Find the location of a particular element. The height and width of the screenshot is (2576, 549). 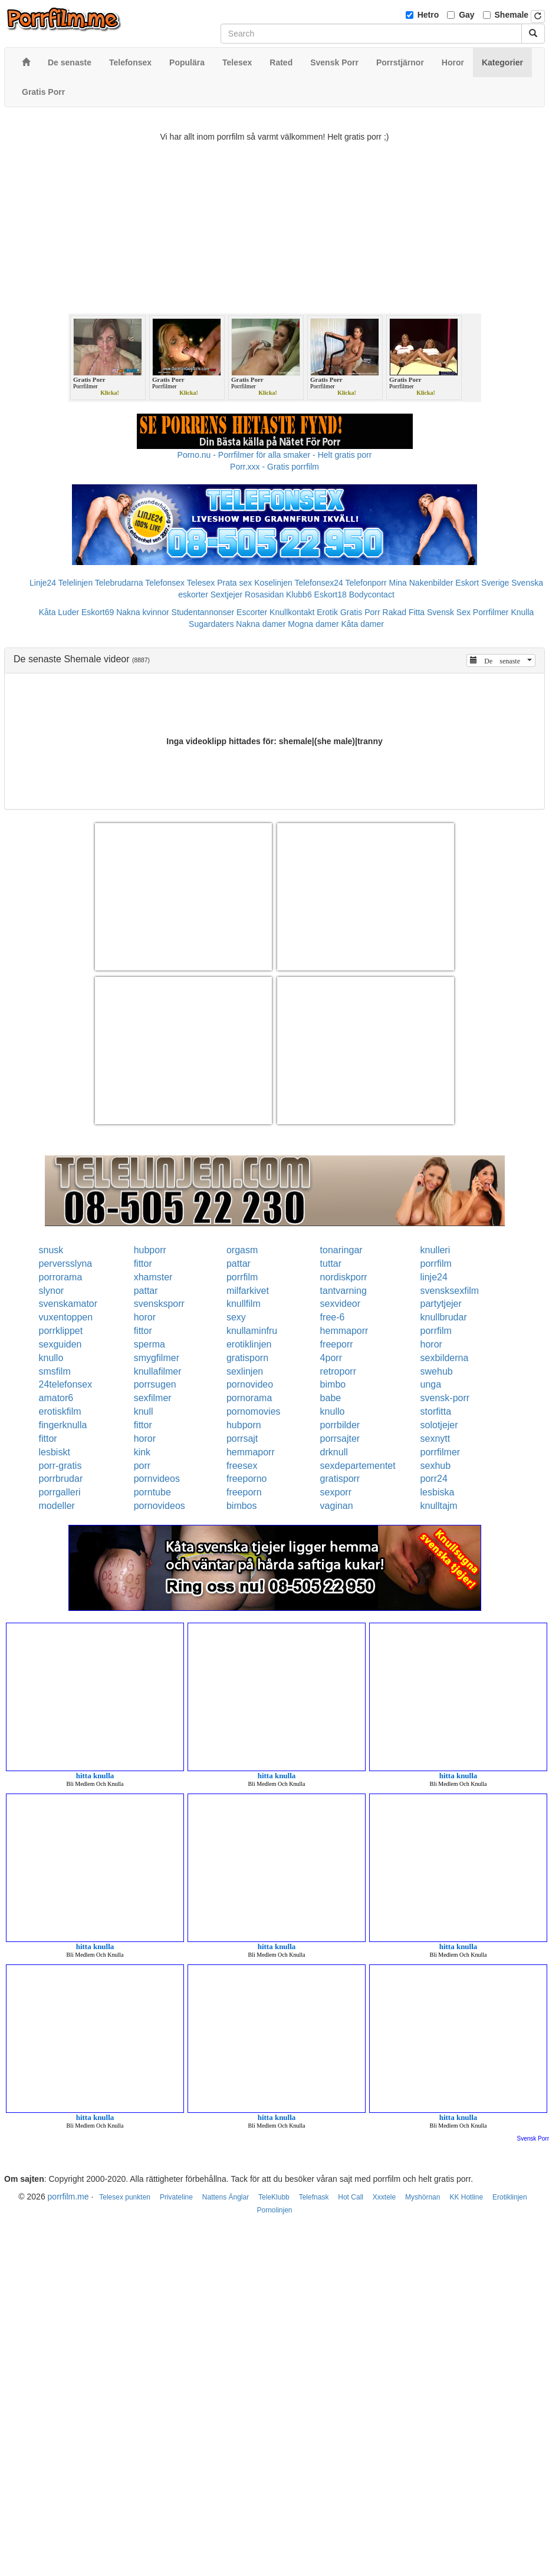

Shemale is located at coordinates (512, 14).